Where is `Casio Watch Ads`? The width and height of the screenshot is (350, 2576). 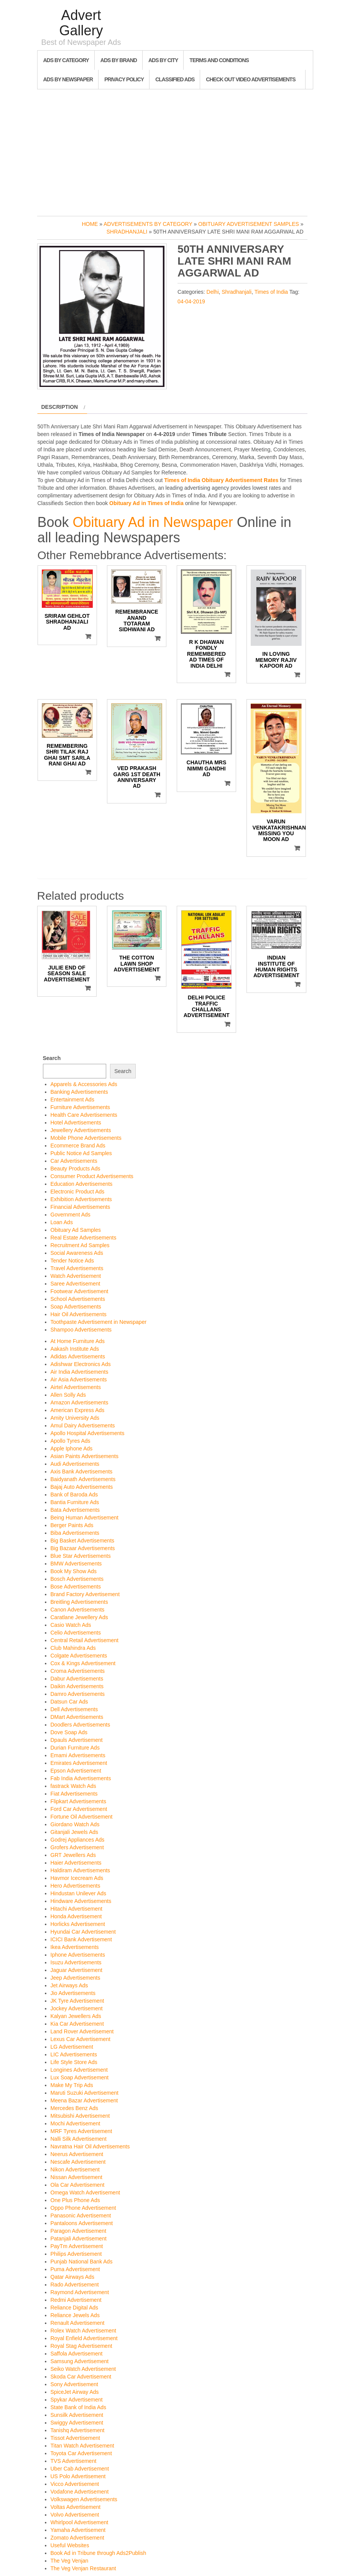
Casio Watch Ads is located at coordinates (71, 1625).